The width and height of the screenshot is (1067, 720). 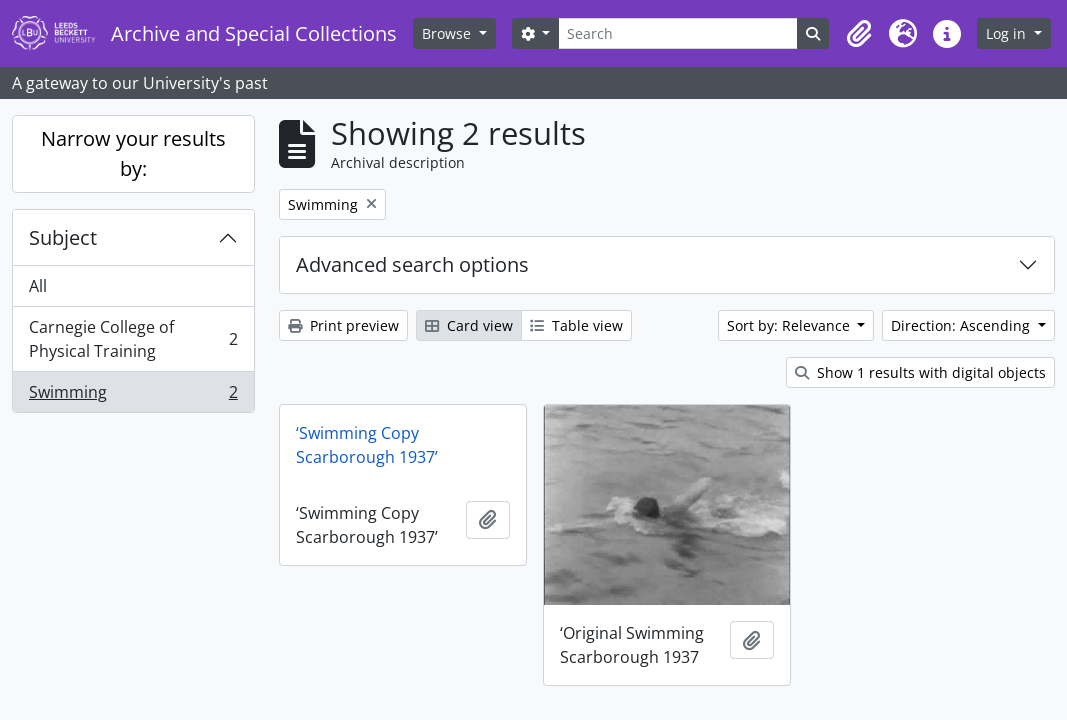 I want to click on Browse, so click(x=448, y=33).